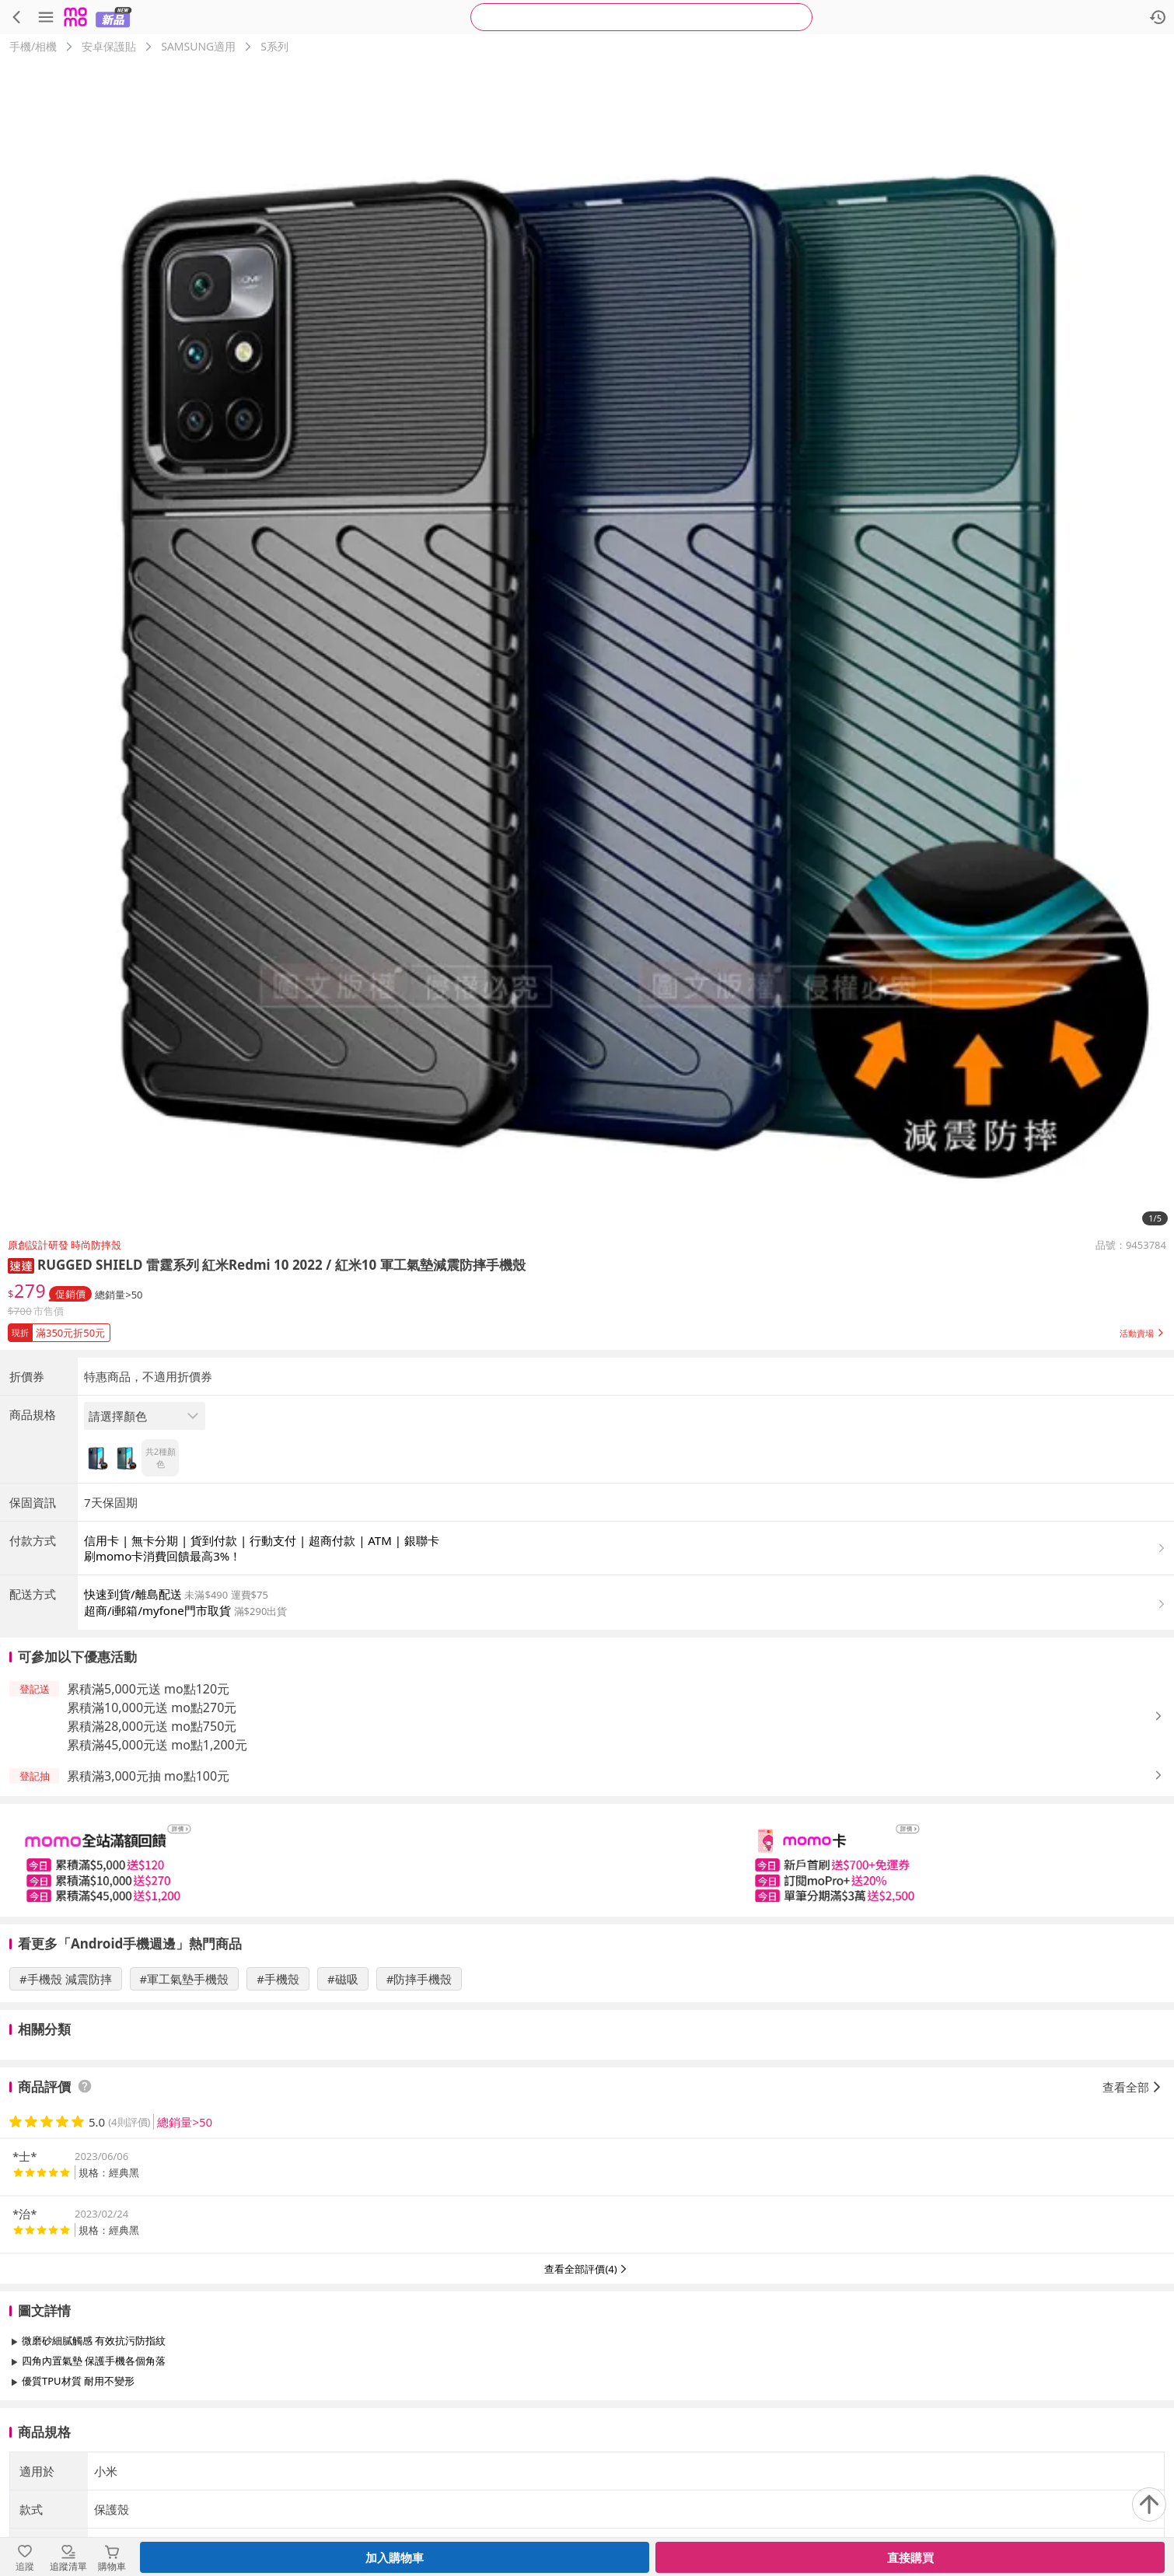  What do you see at coordinates (394, 2557) in the screenshot?
I see `加入購物車` at bounding box center [394, 2557].